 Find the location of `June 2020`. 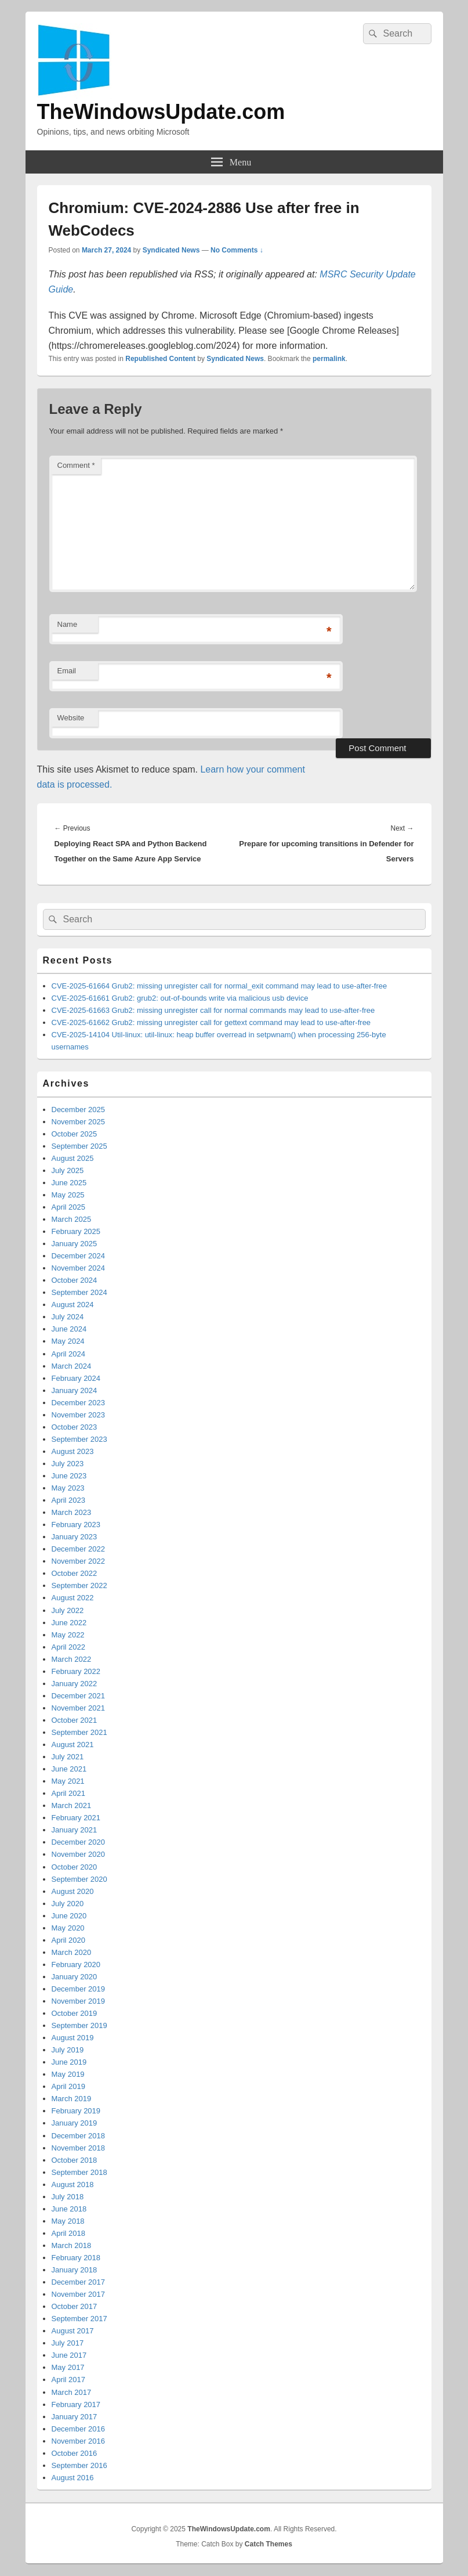

June 2020 is located at coordinates (69, 1915).